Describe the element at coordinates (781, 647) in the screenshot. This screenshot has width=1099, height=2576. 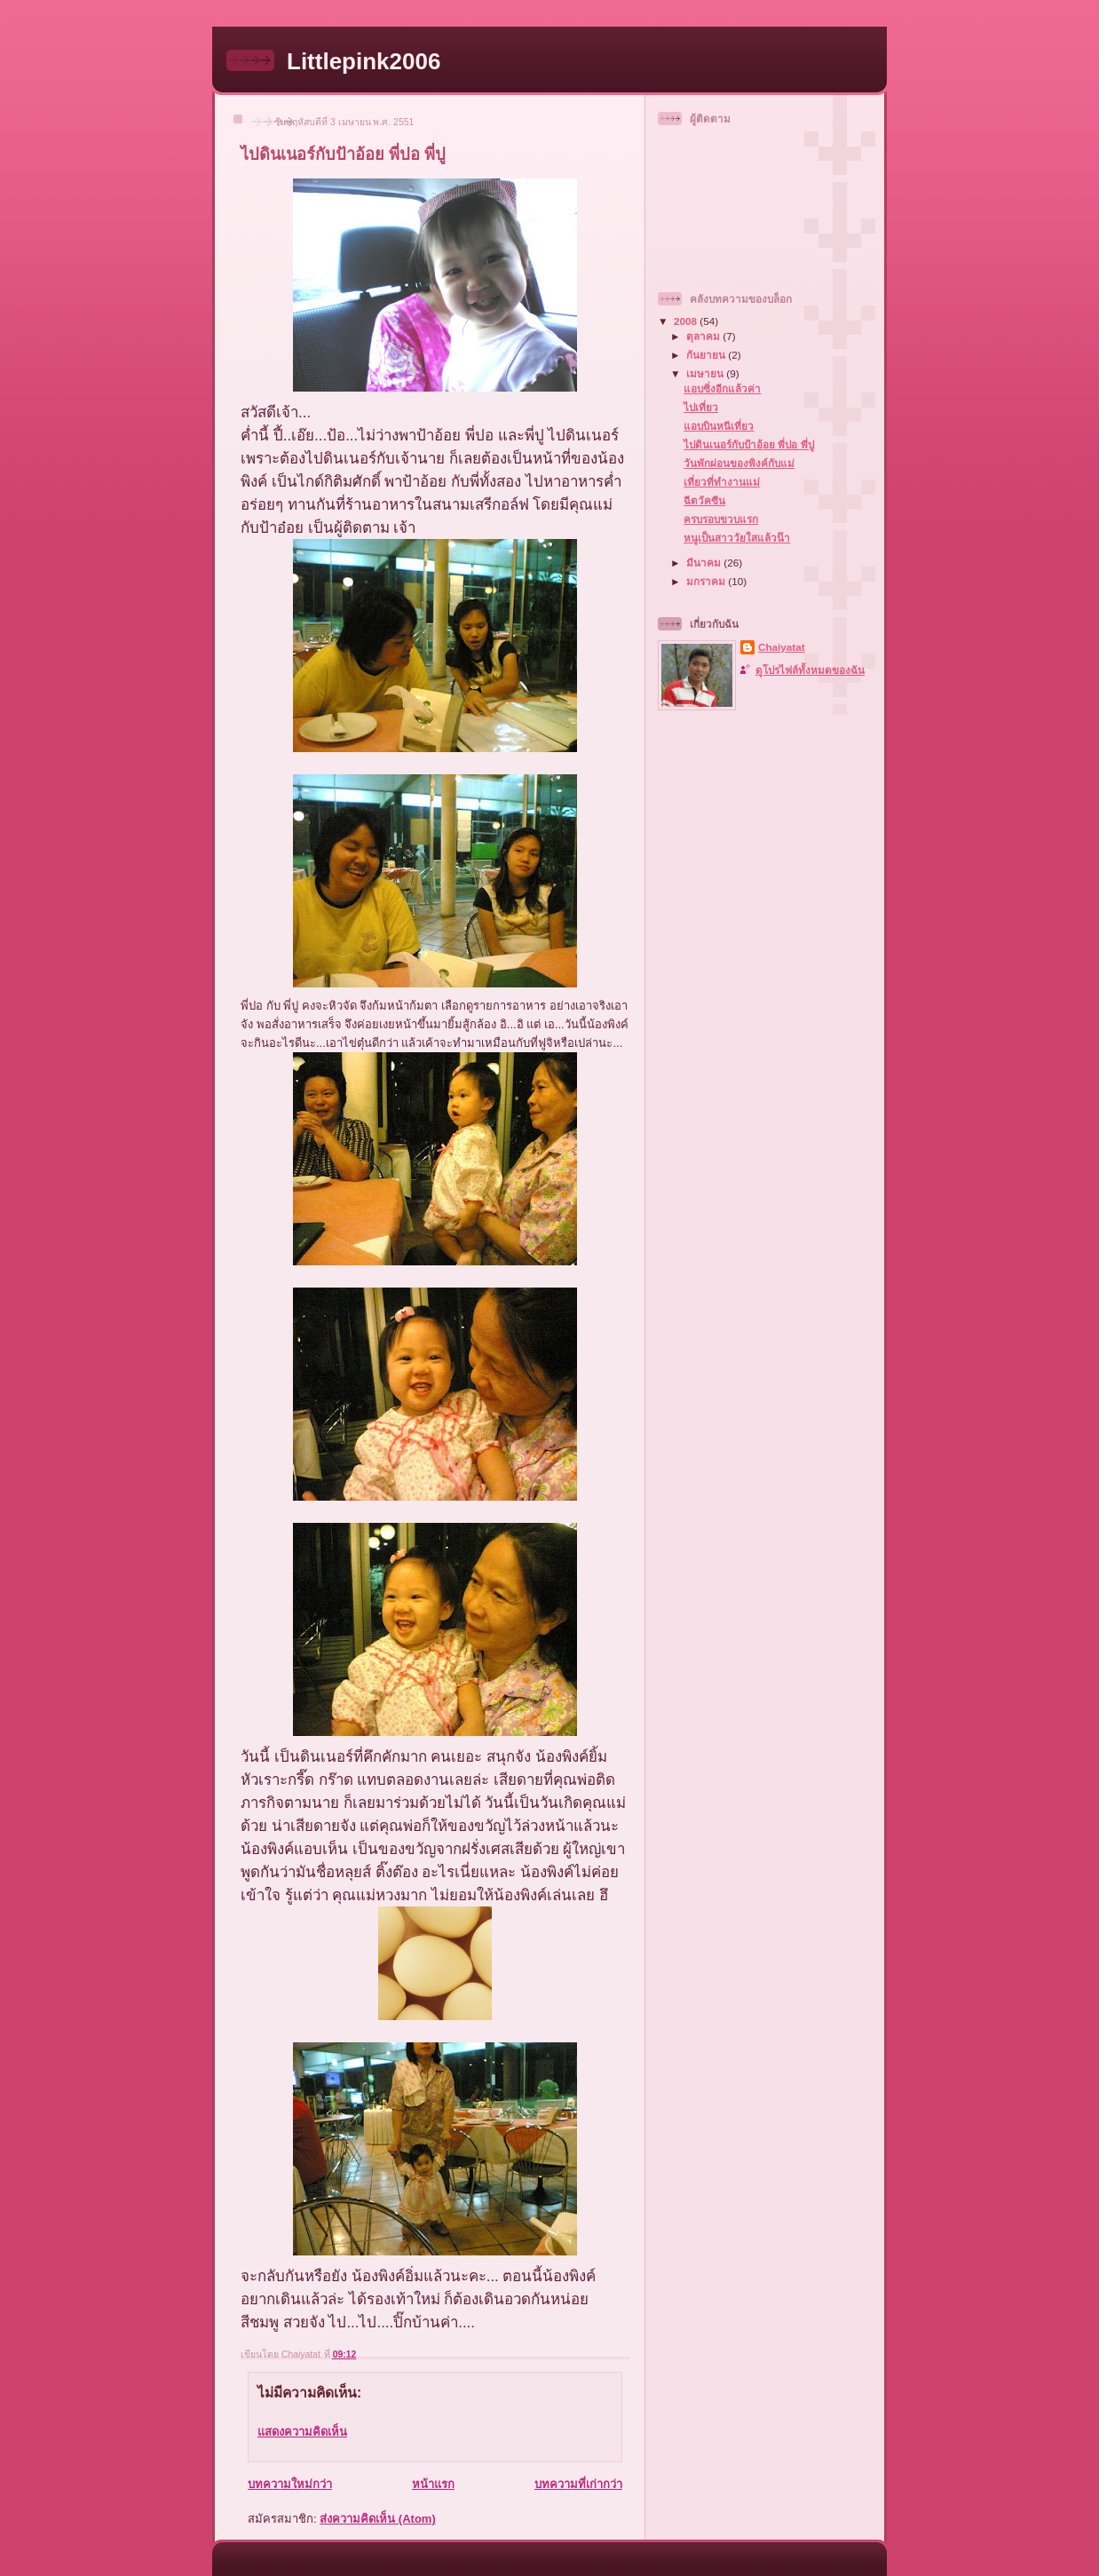
I see `Chaiyatat` at that location.